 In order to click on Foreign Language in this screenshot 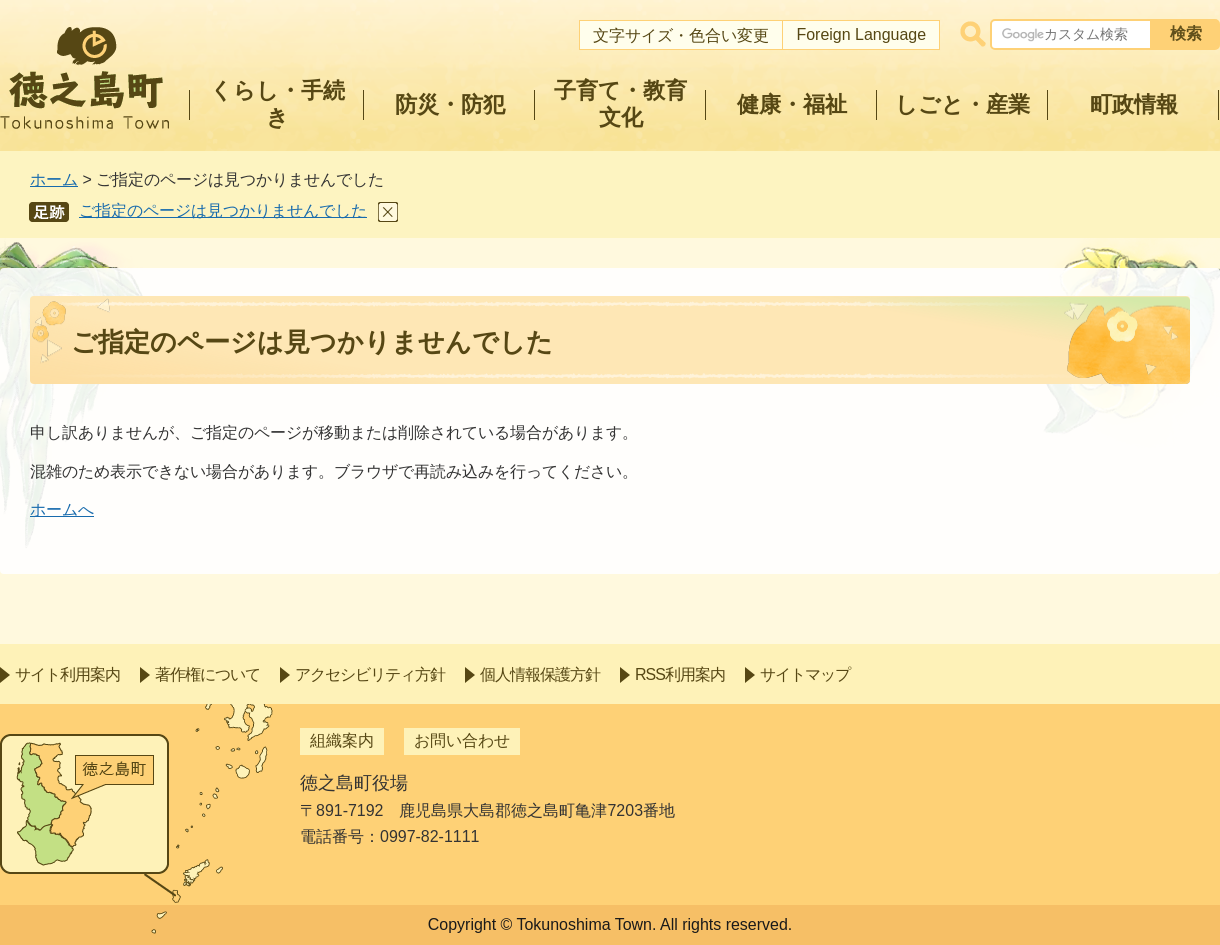, I will do `click(861, 34)`.